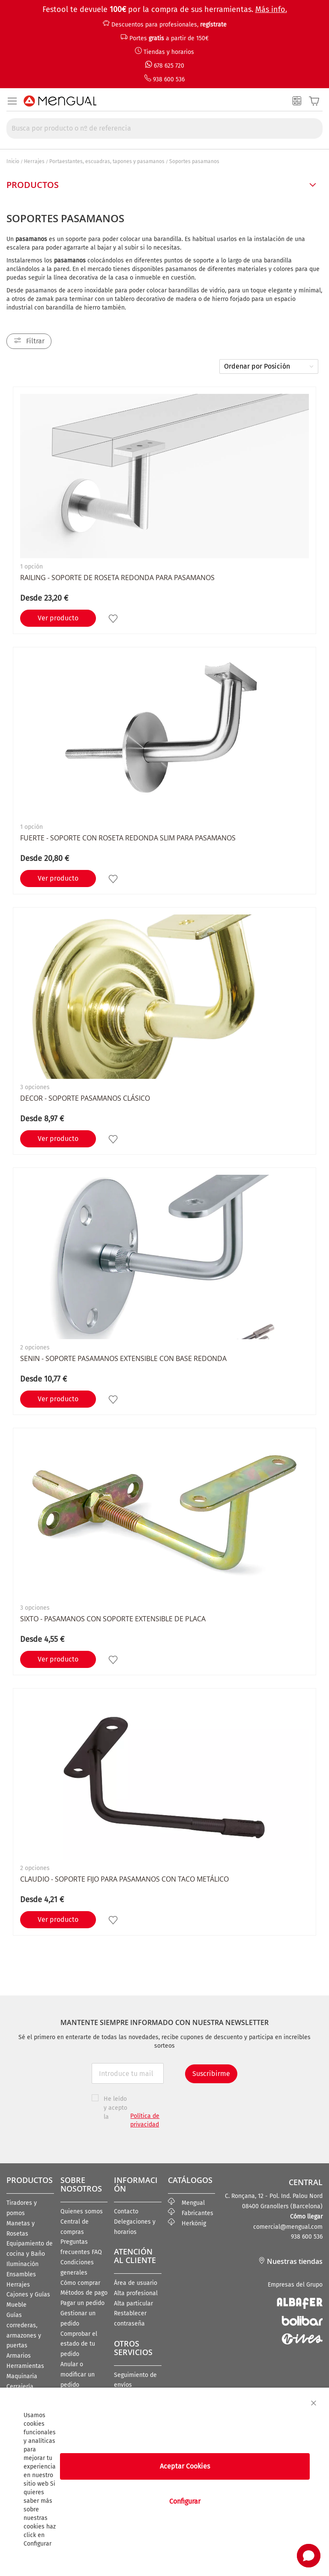 This screenshot has width=329, height=2576. I want to click on Inicio, so click(12, 161).